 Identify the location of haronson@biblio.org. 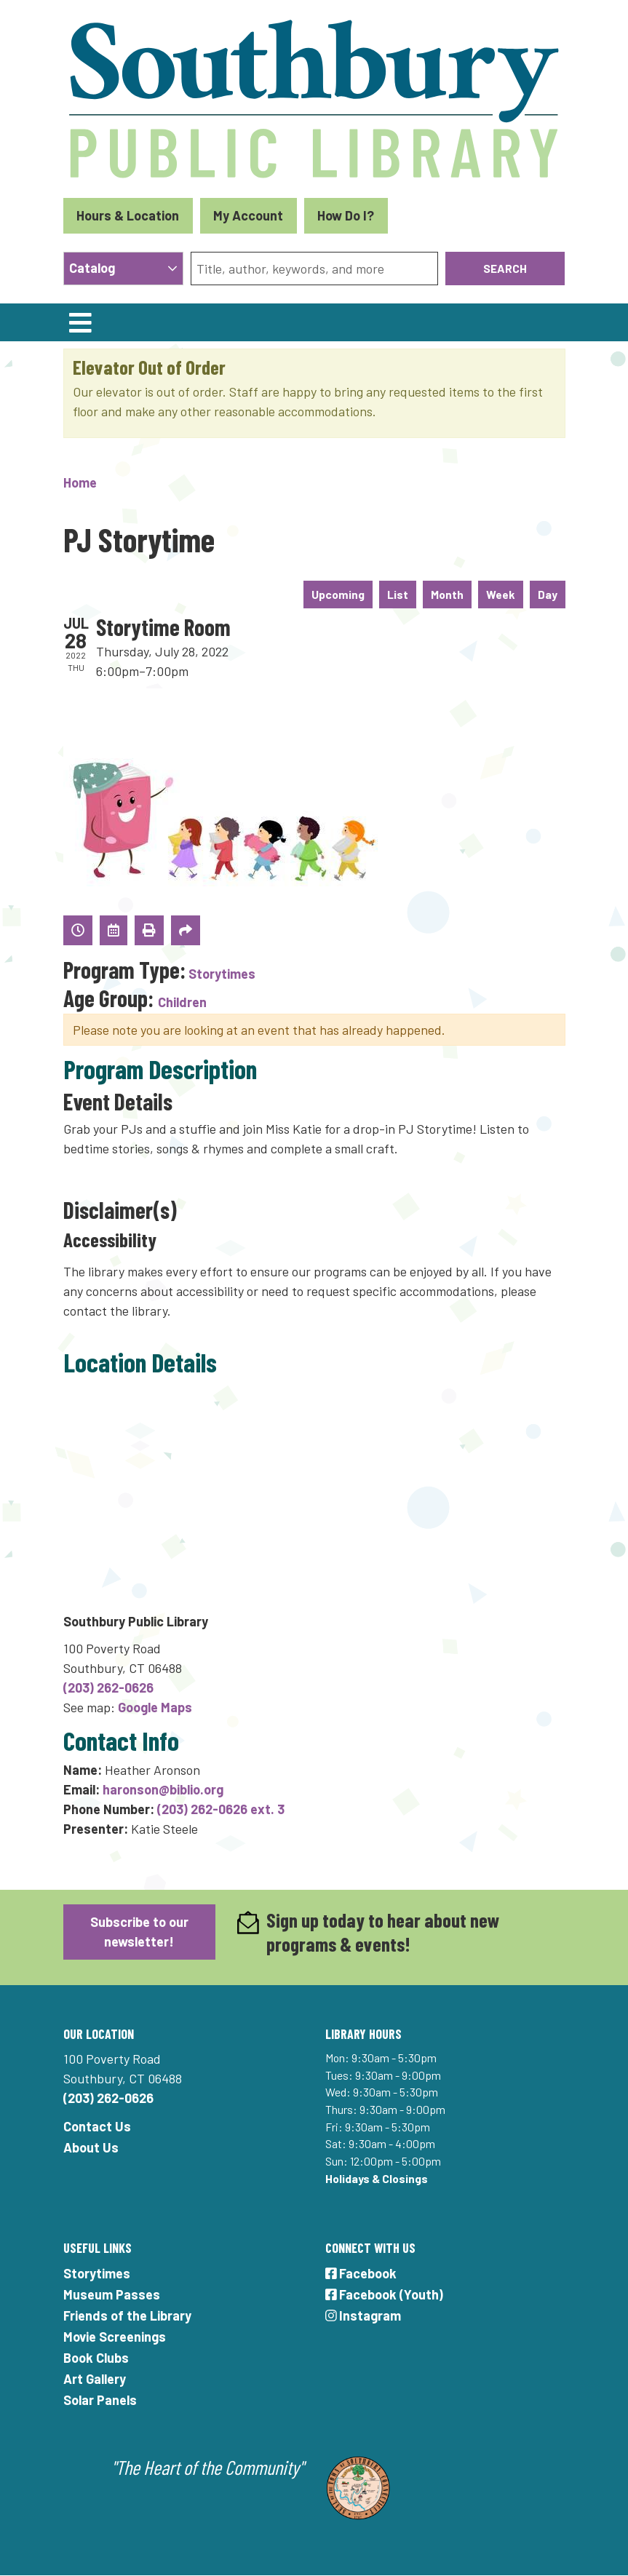
(163, 1789).